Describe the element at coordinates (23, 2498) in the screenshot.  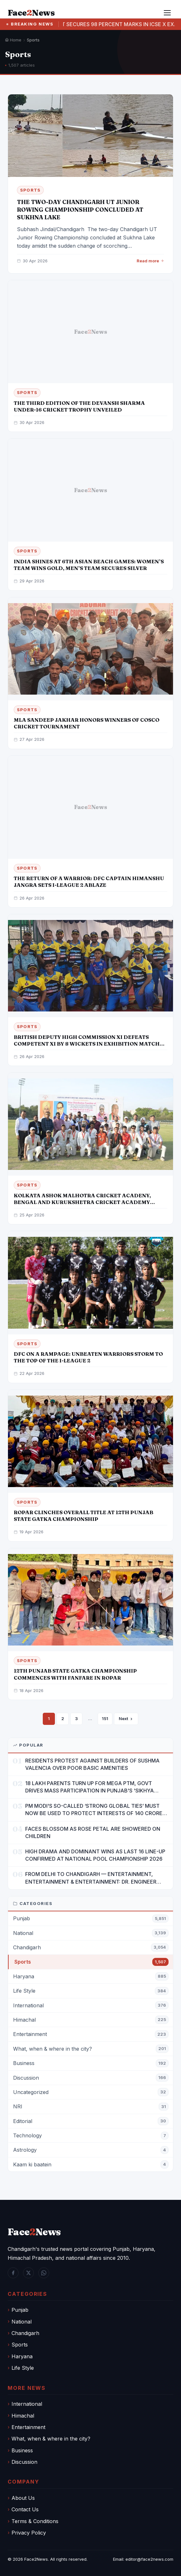
I see `About Us` at that location.